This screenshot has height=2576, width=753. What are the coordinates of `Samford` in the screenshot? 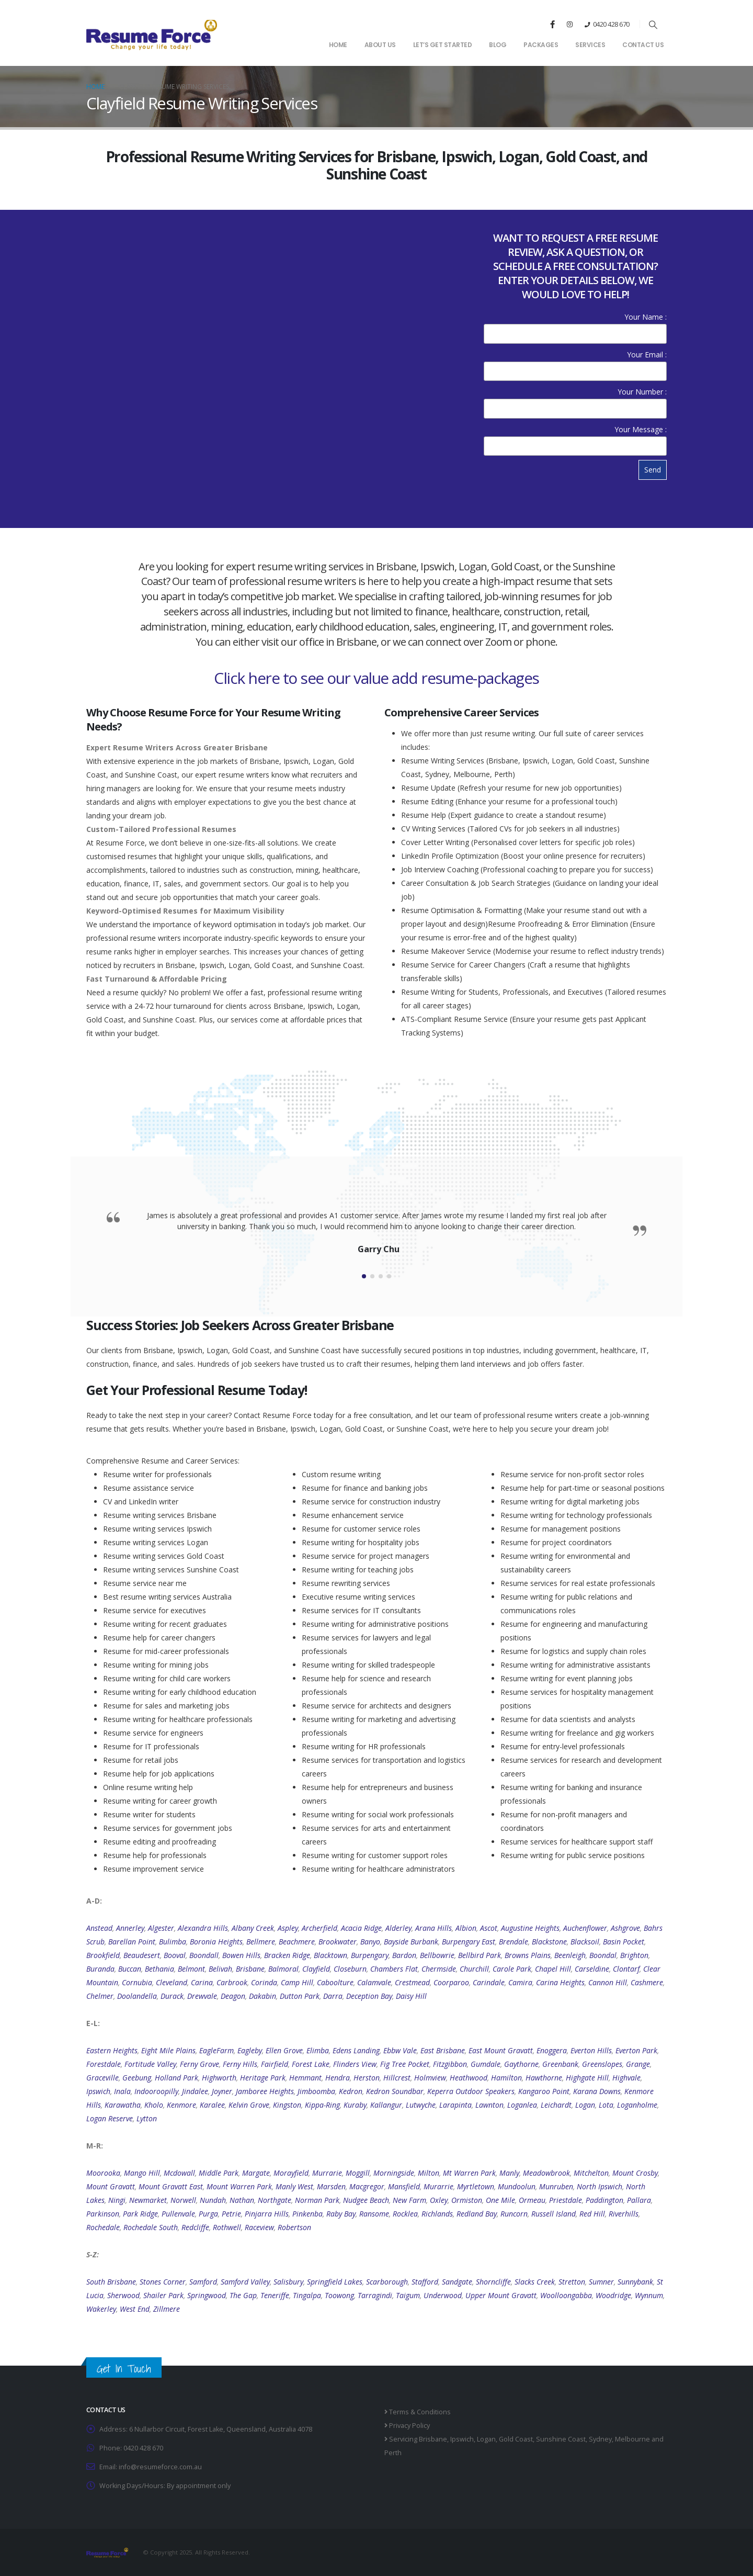 It's located at (203, 2282).